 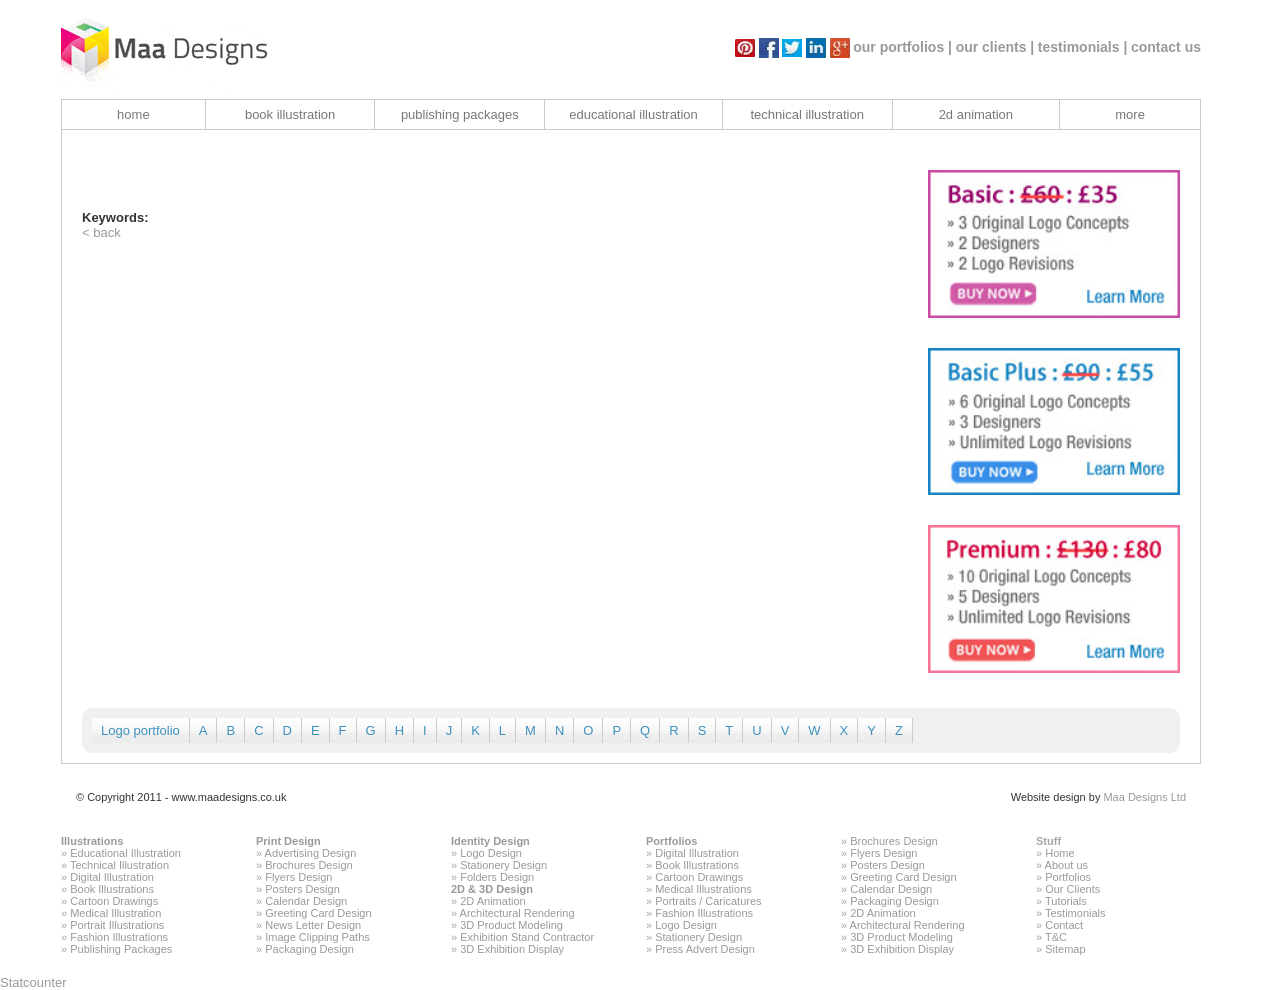 I want to click on book illustration, so click(x=290, y=114).